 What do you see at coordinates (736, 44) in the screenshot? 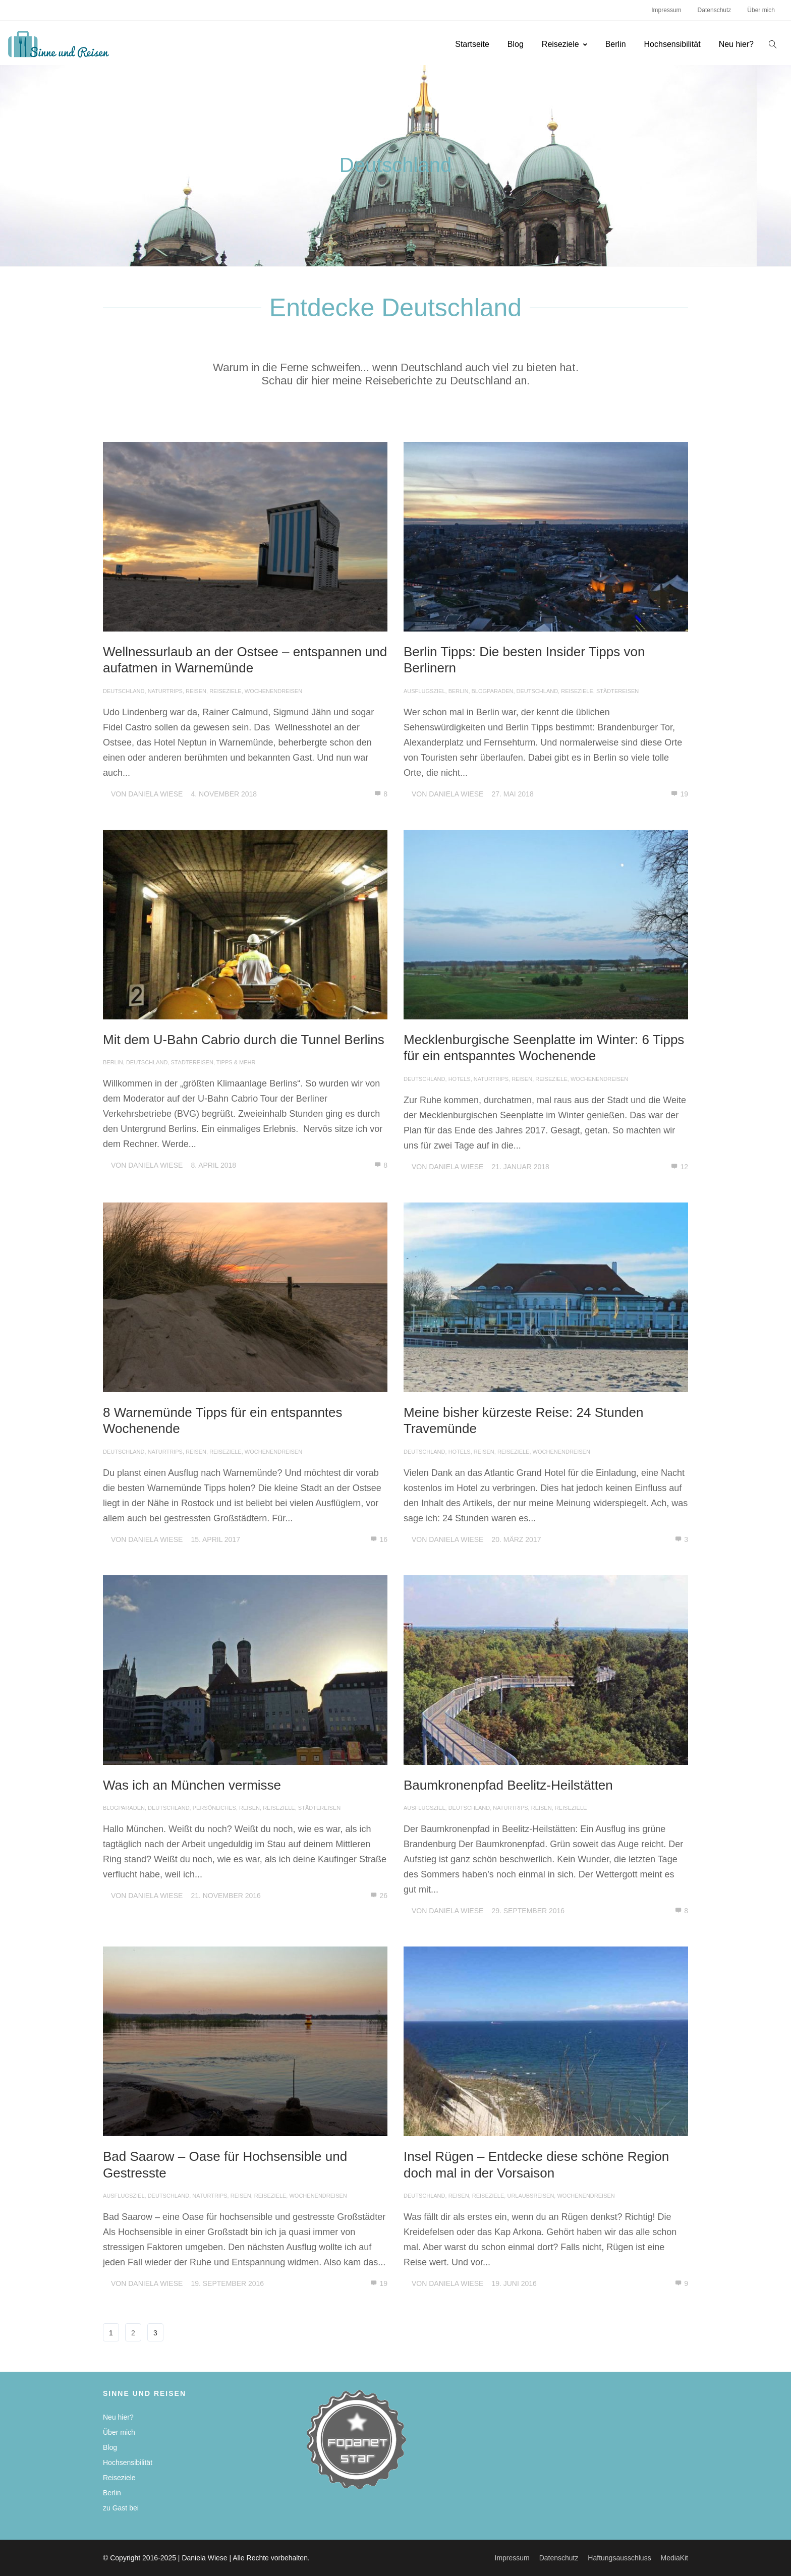
I see `Neu hier?` at bounding box center [736, 44].